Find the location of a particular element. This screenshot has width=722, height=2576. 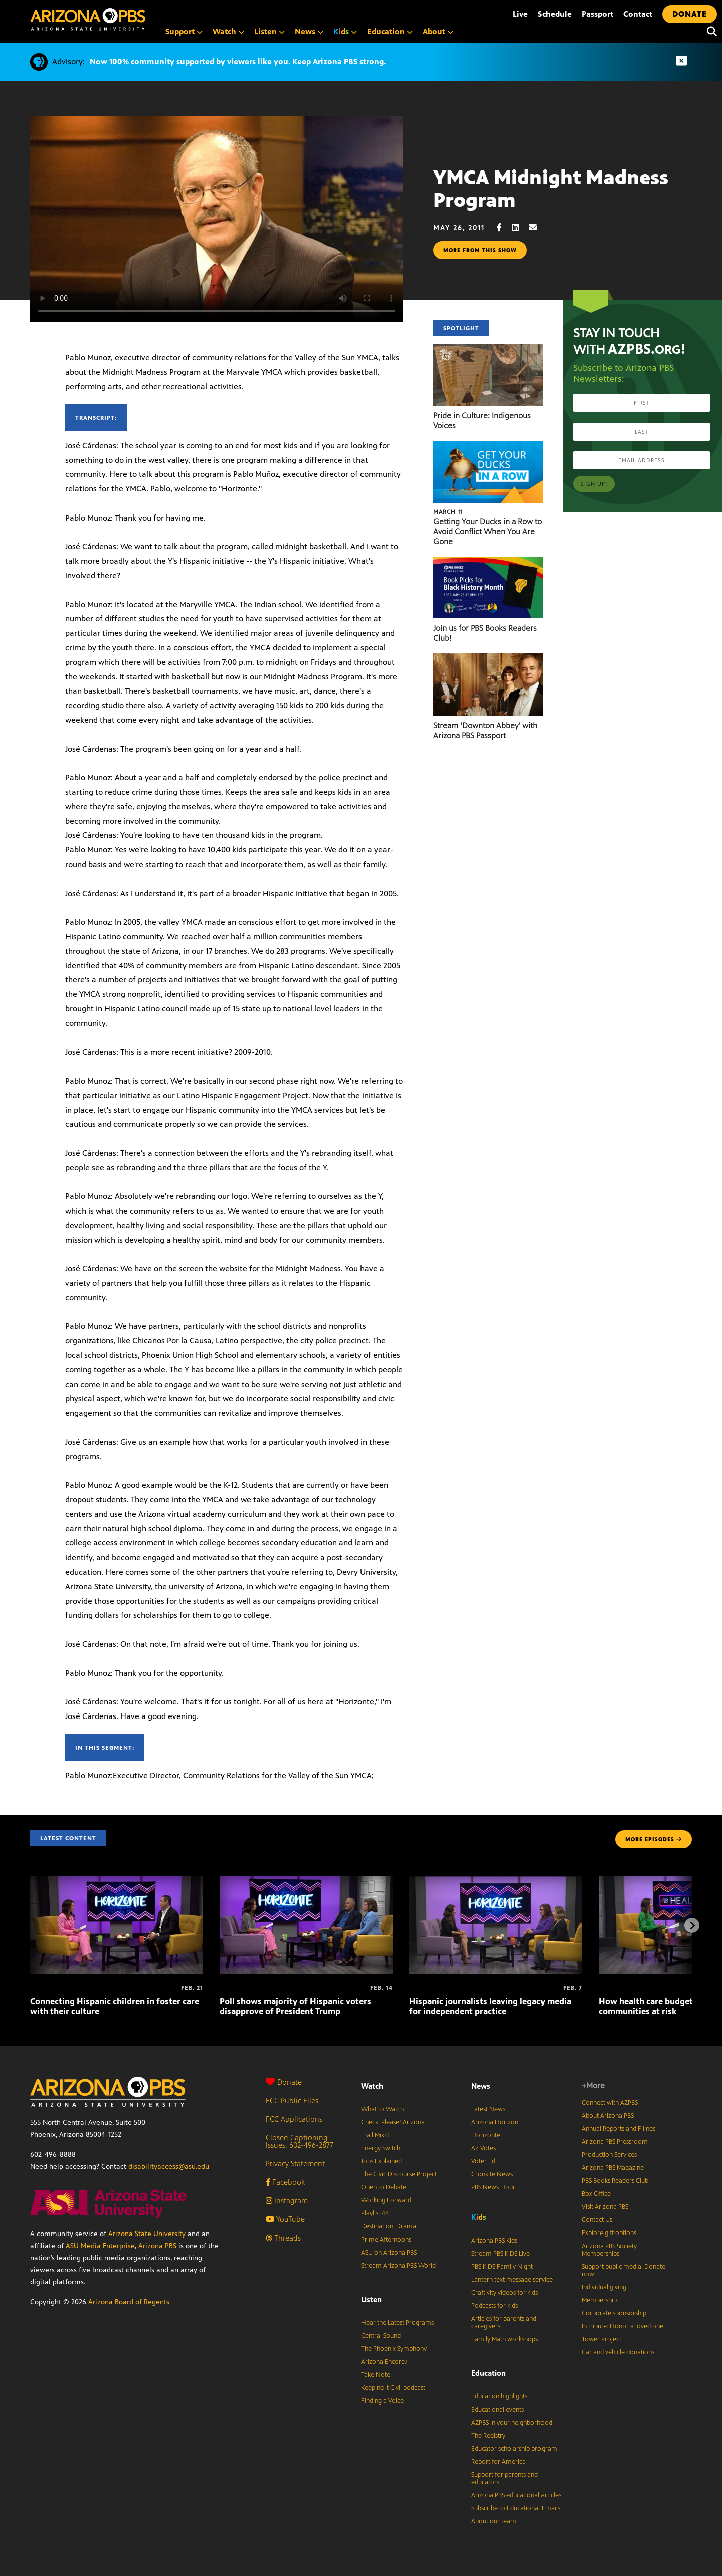

[Home] is located at coordinates (130, 19).